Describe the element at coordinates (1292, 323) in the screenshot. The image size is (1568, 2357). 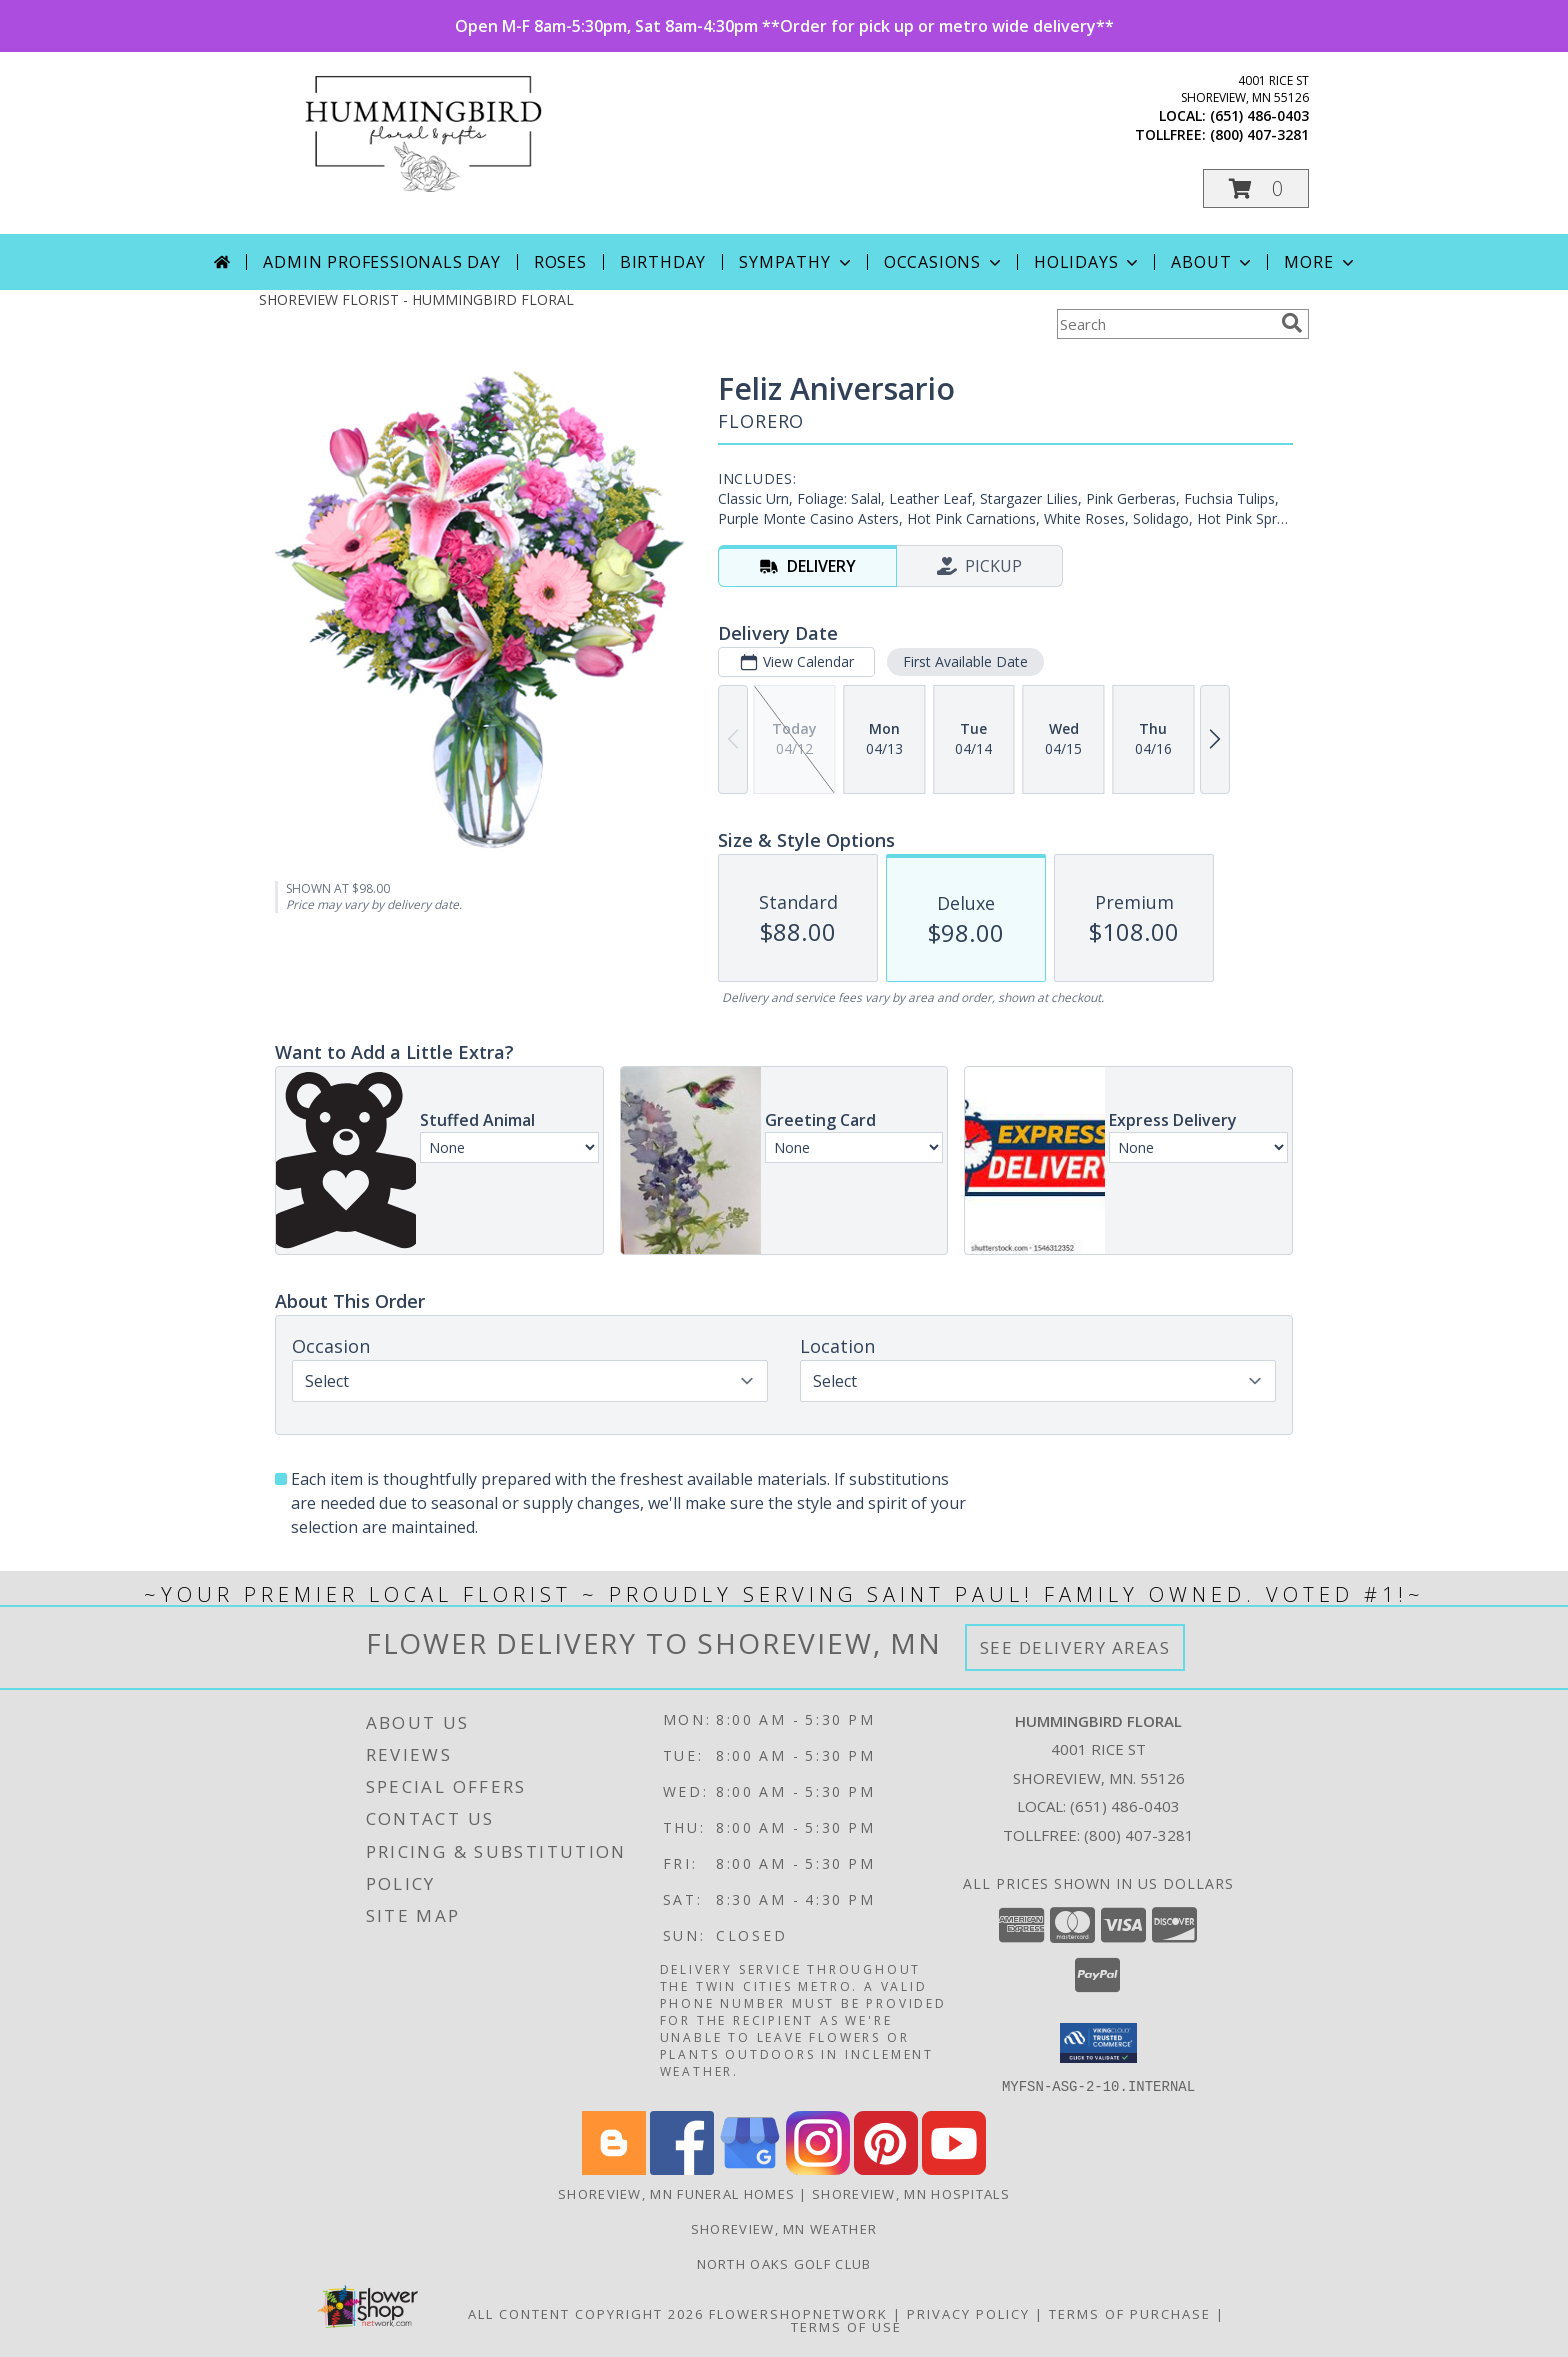
I see `[search]` at that location.